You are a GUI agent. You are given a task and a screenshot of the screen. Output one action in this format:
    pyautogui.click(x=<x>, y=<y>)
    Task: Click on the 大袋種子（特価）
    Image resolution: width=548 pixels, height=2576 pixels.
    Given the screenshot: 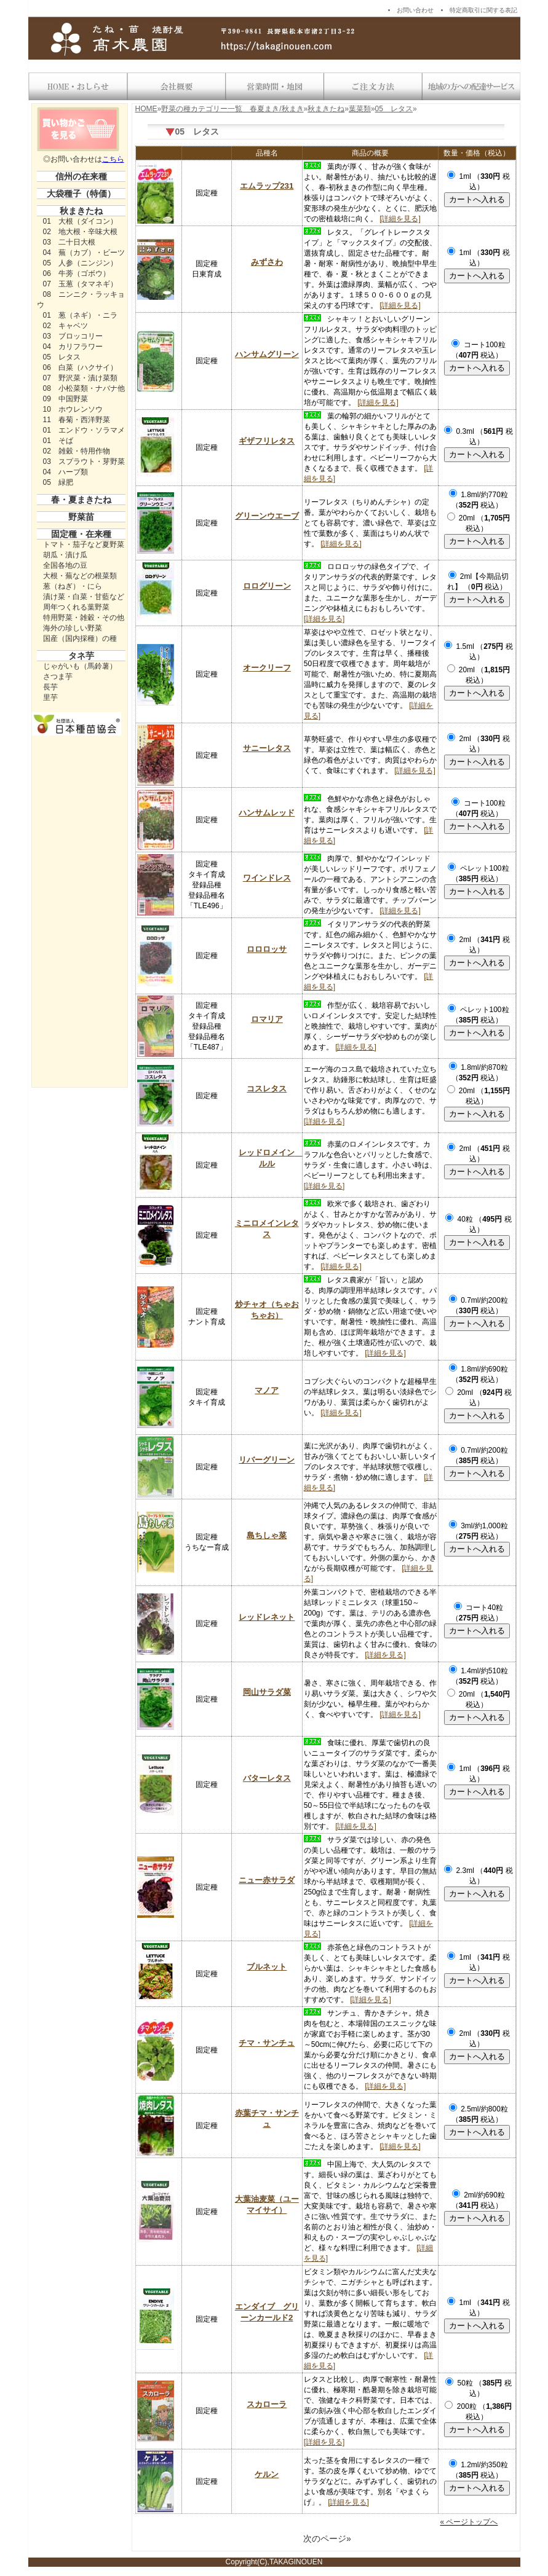 What is the action you would take?
    pyautogui.click(x=81, y=193)
    